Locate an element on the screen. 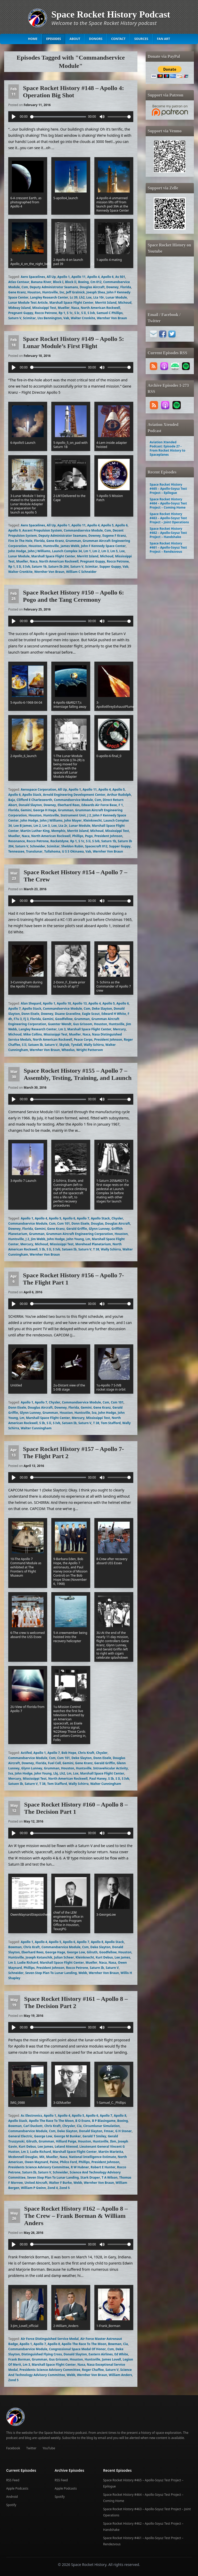  George Low is located at coordinates (76, 1952).